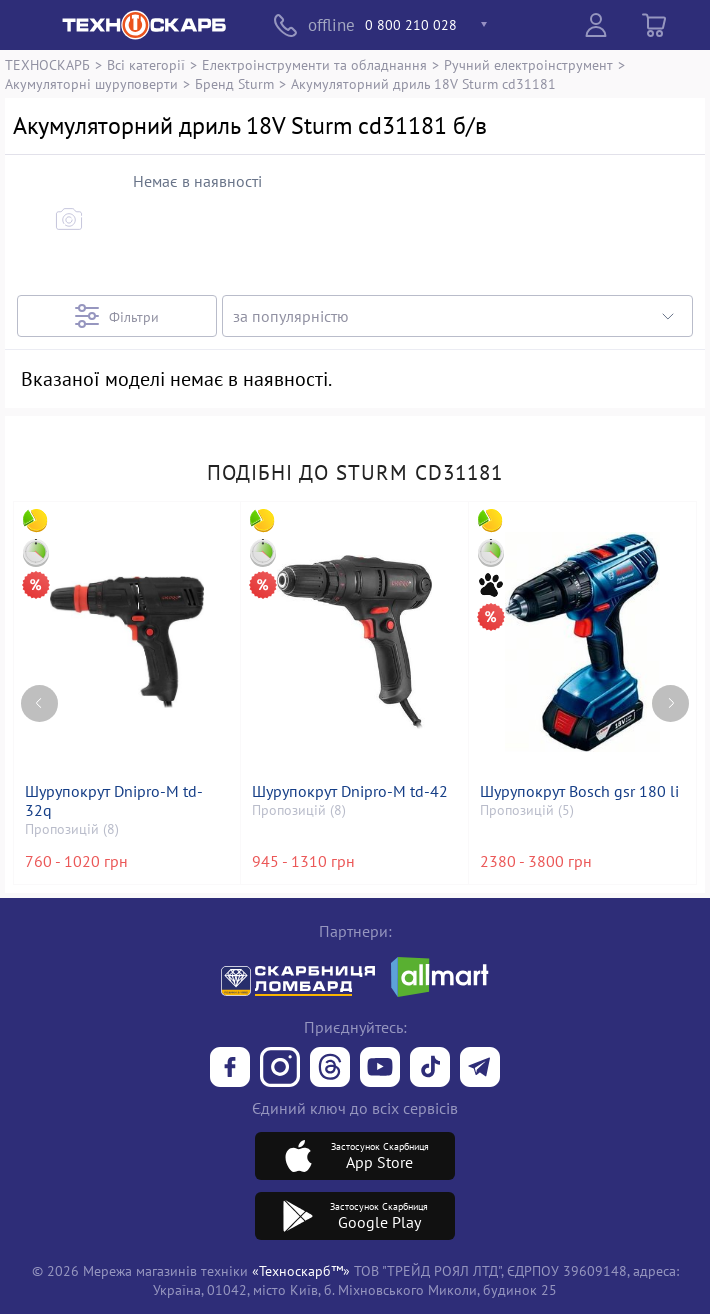 Image resolution: width=710 pixels, height=1314 pixels. I want to click on «Техноскарб™», so click(301, 1270).